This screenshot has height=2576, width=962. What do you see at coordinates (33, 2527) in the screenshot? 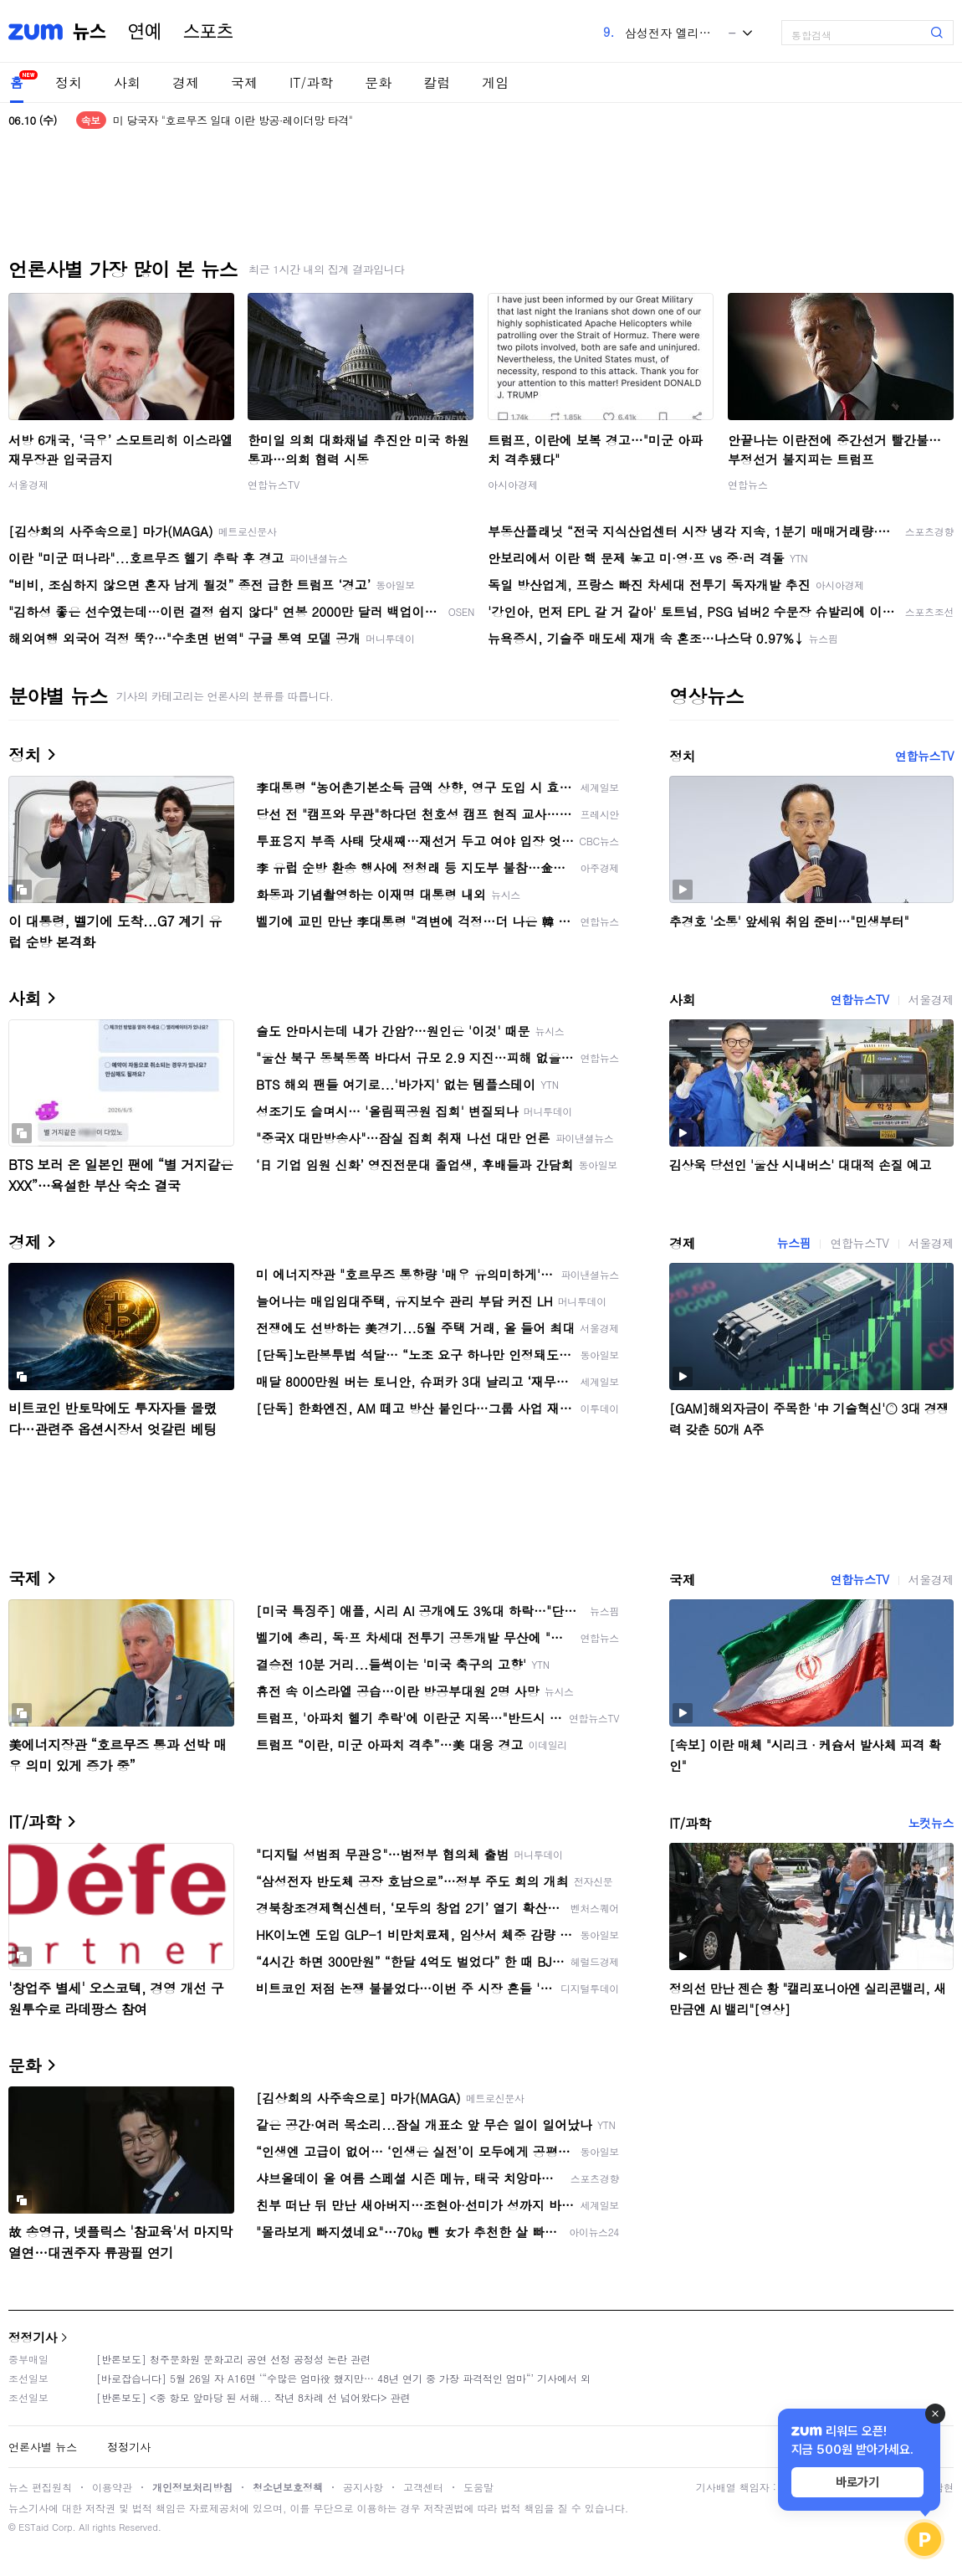
I see `ESTaid` at bounding box center [33, 2527].